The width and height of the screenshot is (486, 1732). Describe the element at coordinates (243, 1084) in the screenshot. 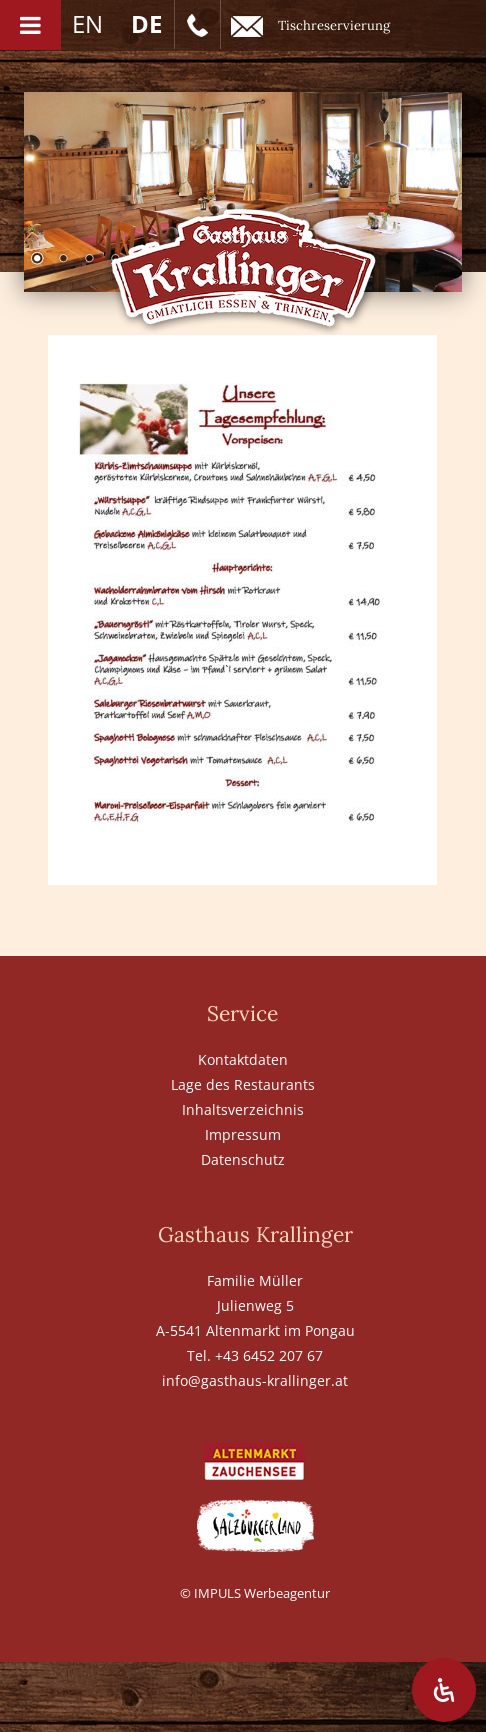

I see `Lage des Restaurants` at that location.